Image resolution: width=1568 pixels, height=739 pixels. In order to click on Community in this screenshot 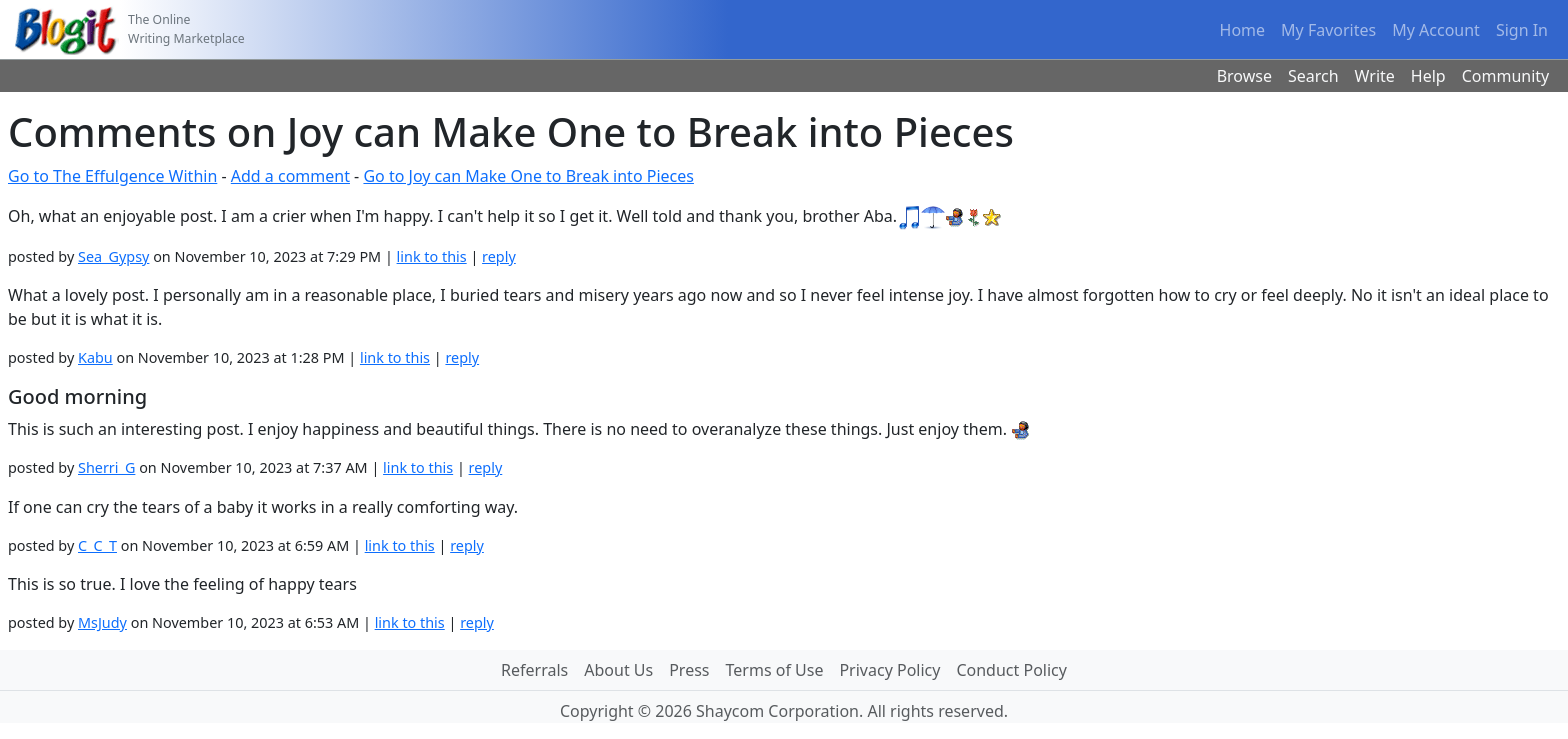, I will do `click(1506, 76)`.